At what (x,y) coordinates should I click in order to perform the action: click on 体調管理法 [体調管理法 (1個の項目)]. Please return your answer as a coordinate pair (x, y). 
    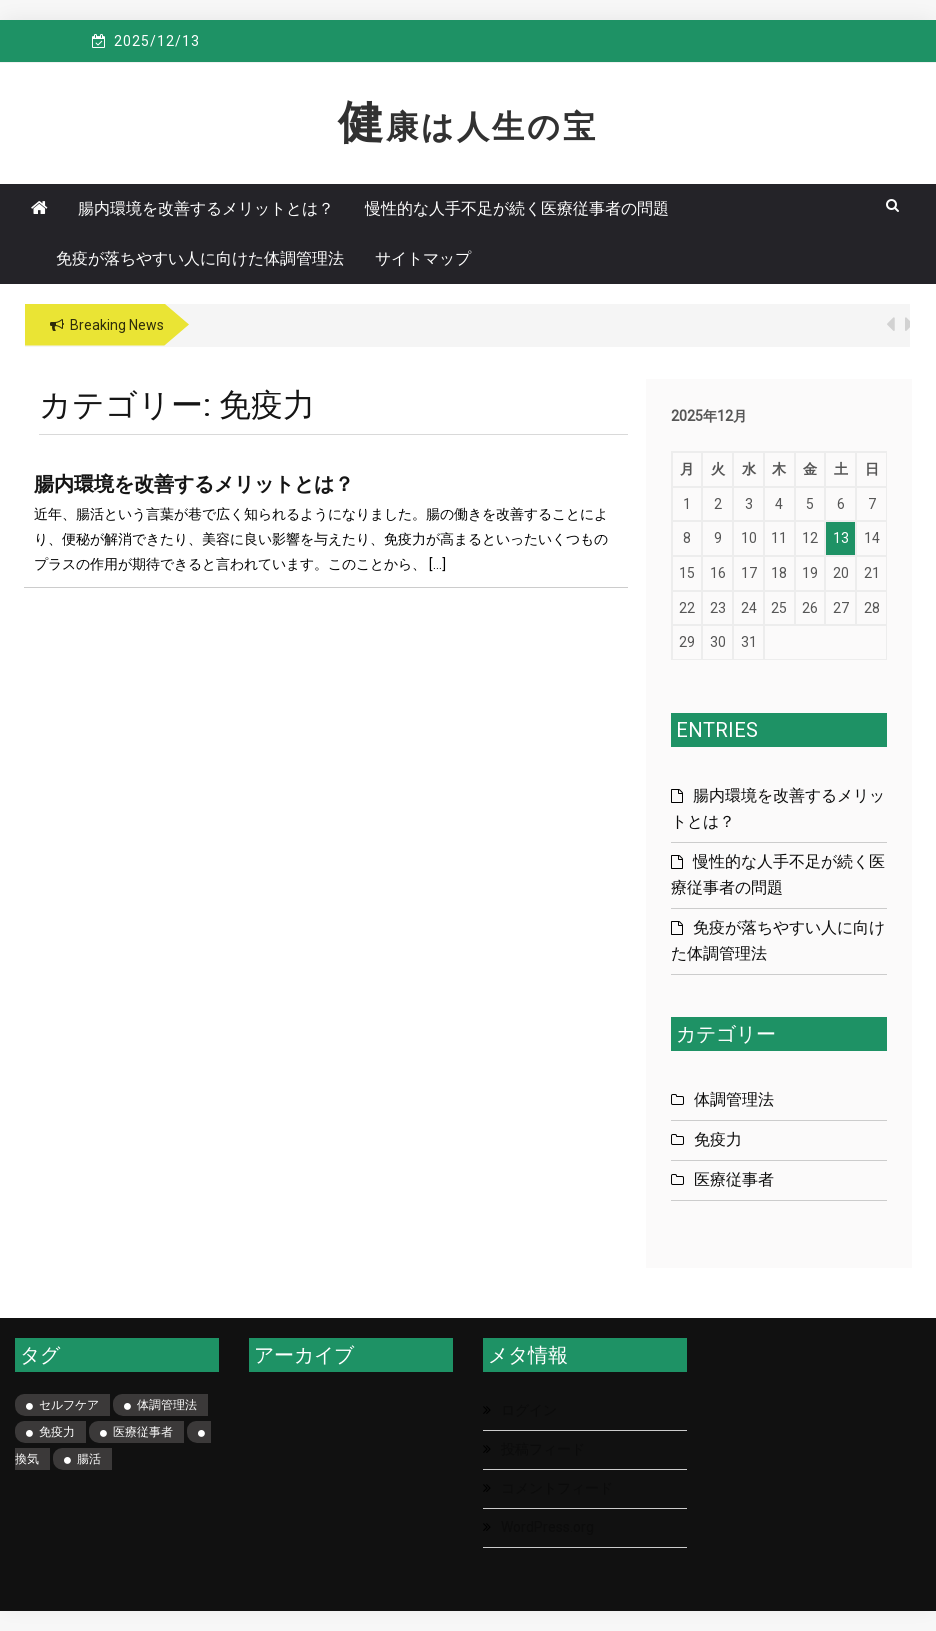
    Looking at the image, I should click on (167, 1405).